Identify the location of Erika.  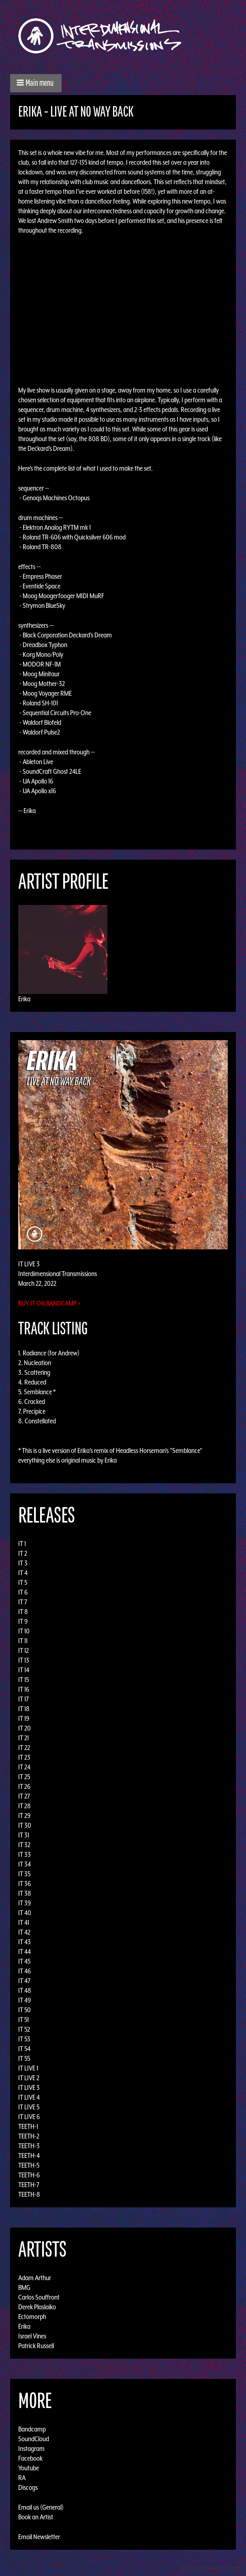
(24, 999).